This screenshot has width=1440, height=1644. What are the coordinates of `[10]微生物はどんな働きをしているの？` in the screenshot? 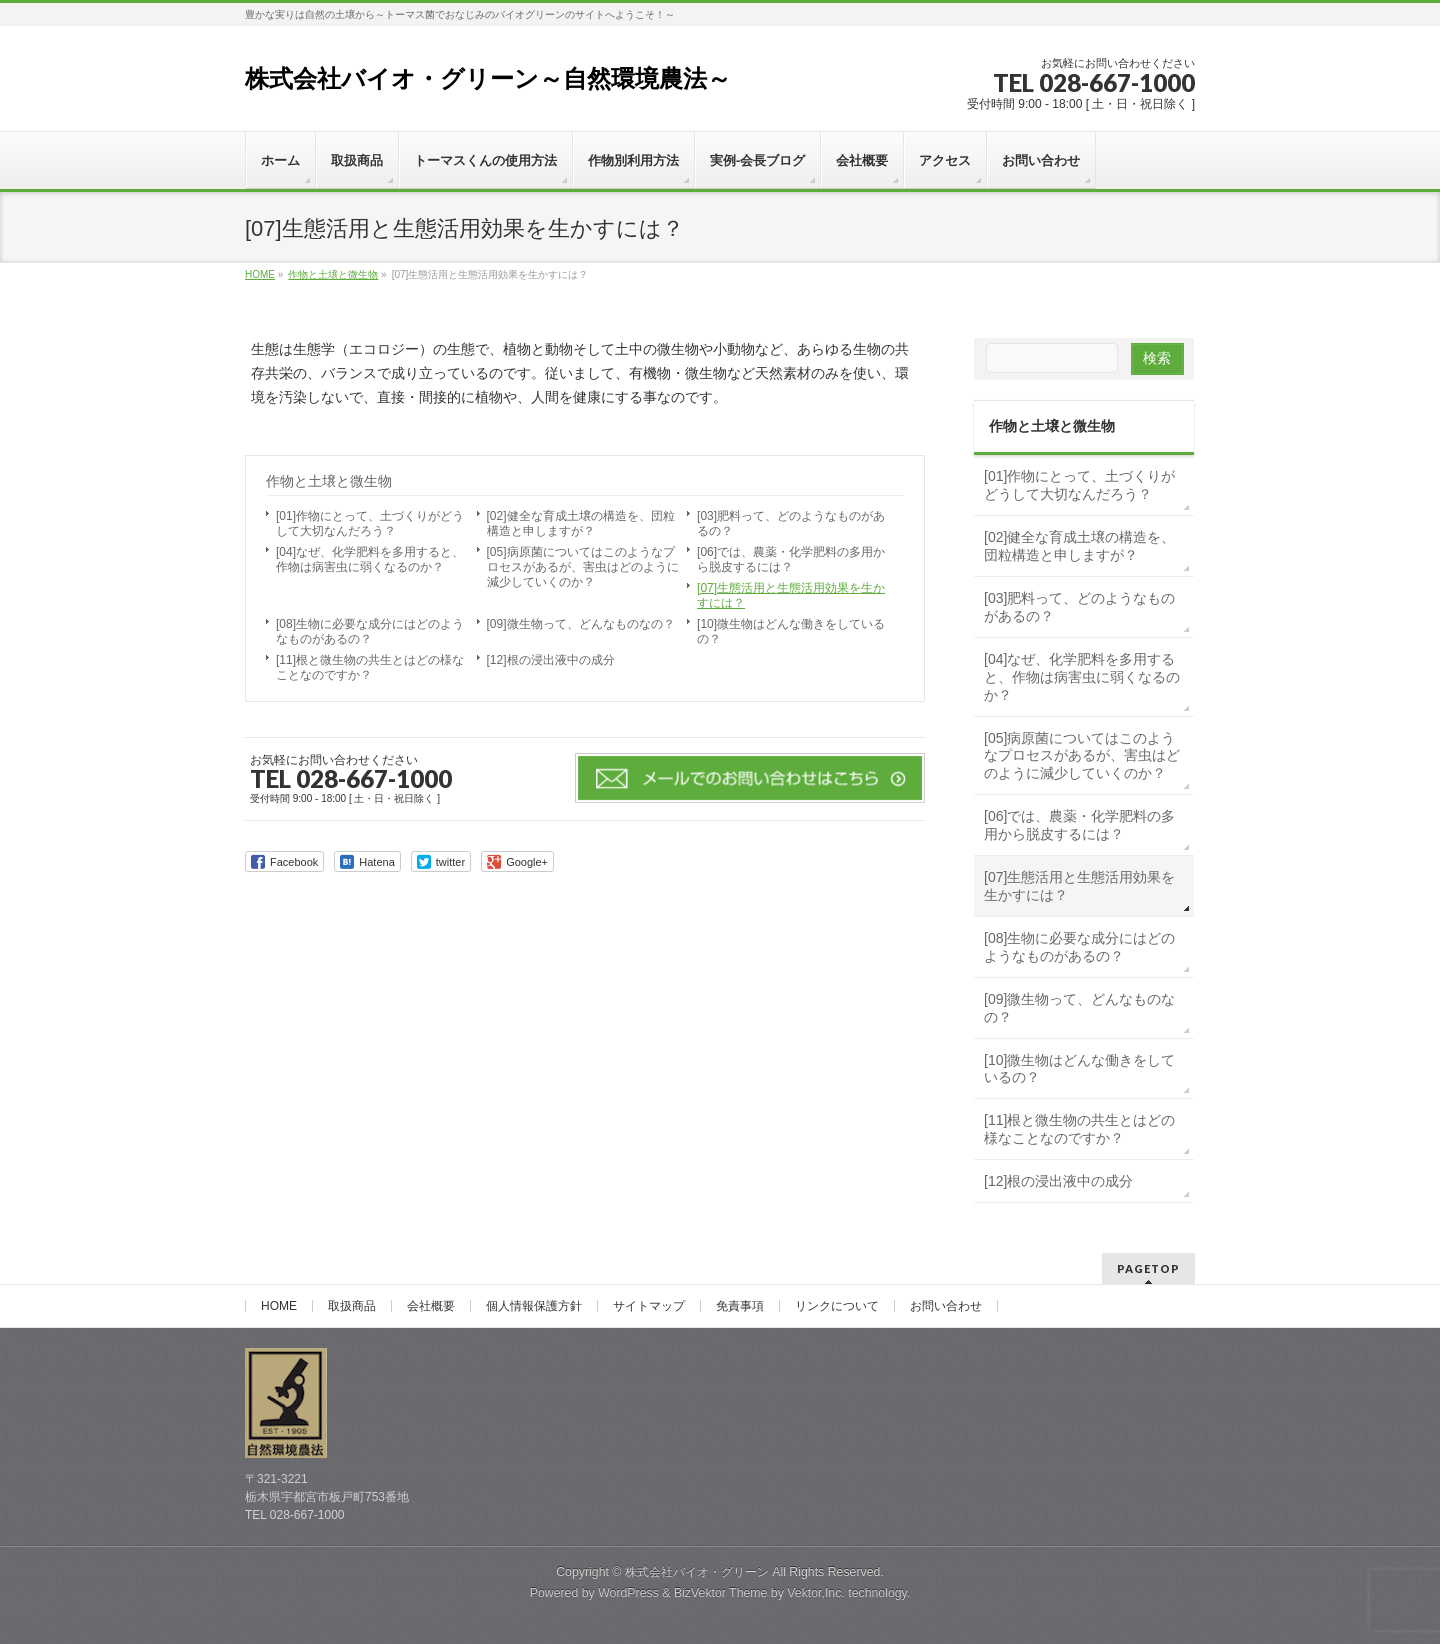 It's located at (791, 631).